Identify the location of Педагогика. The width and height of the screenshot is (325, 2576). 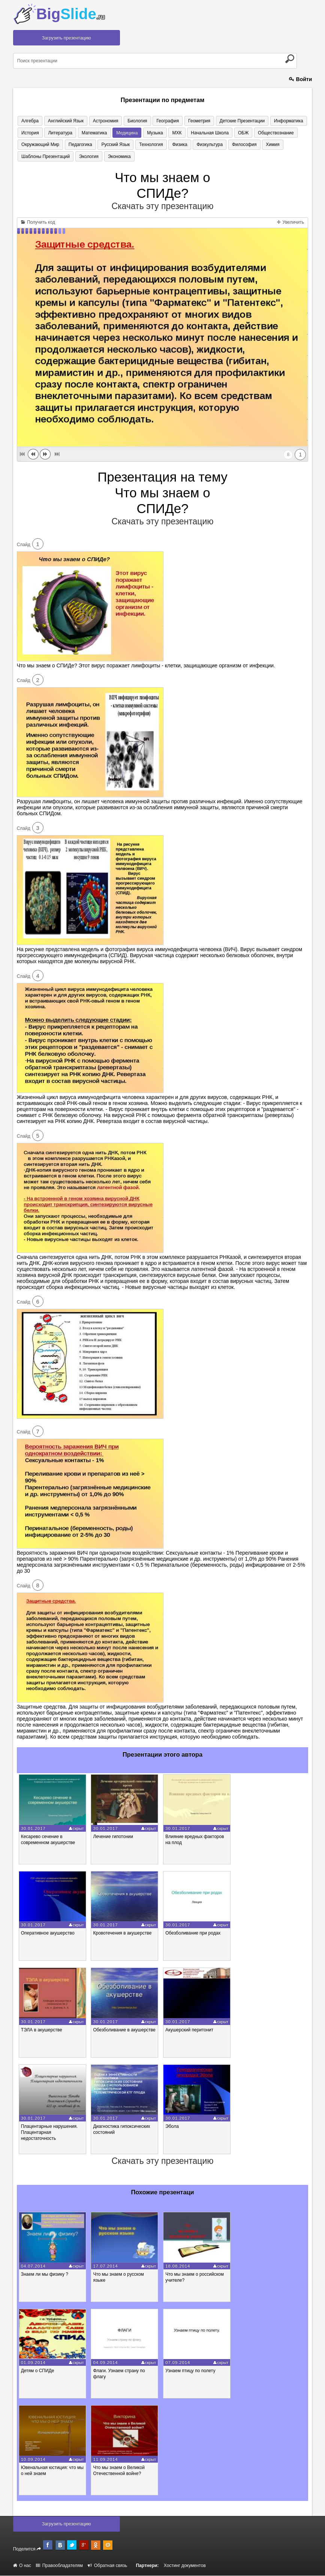
(78, 145).